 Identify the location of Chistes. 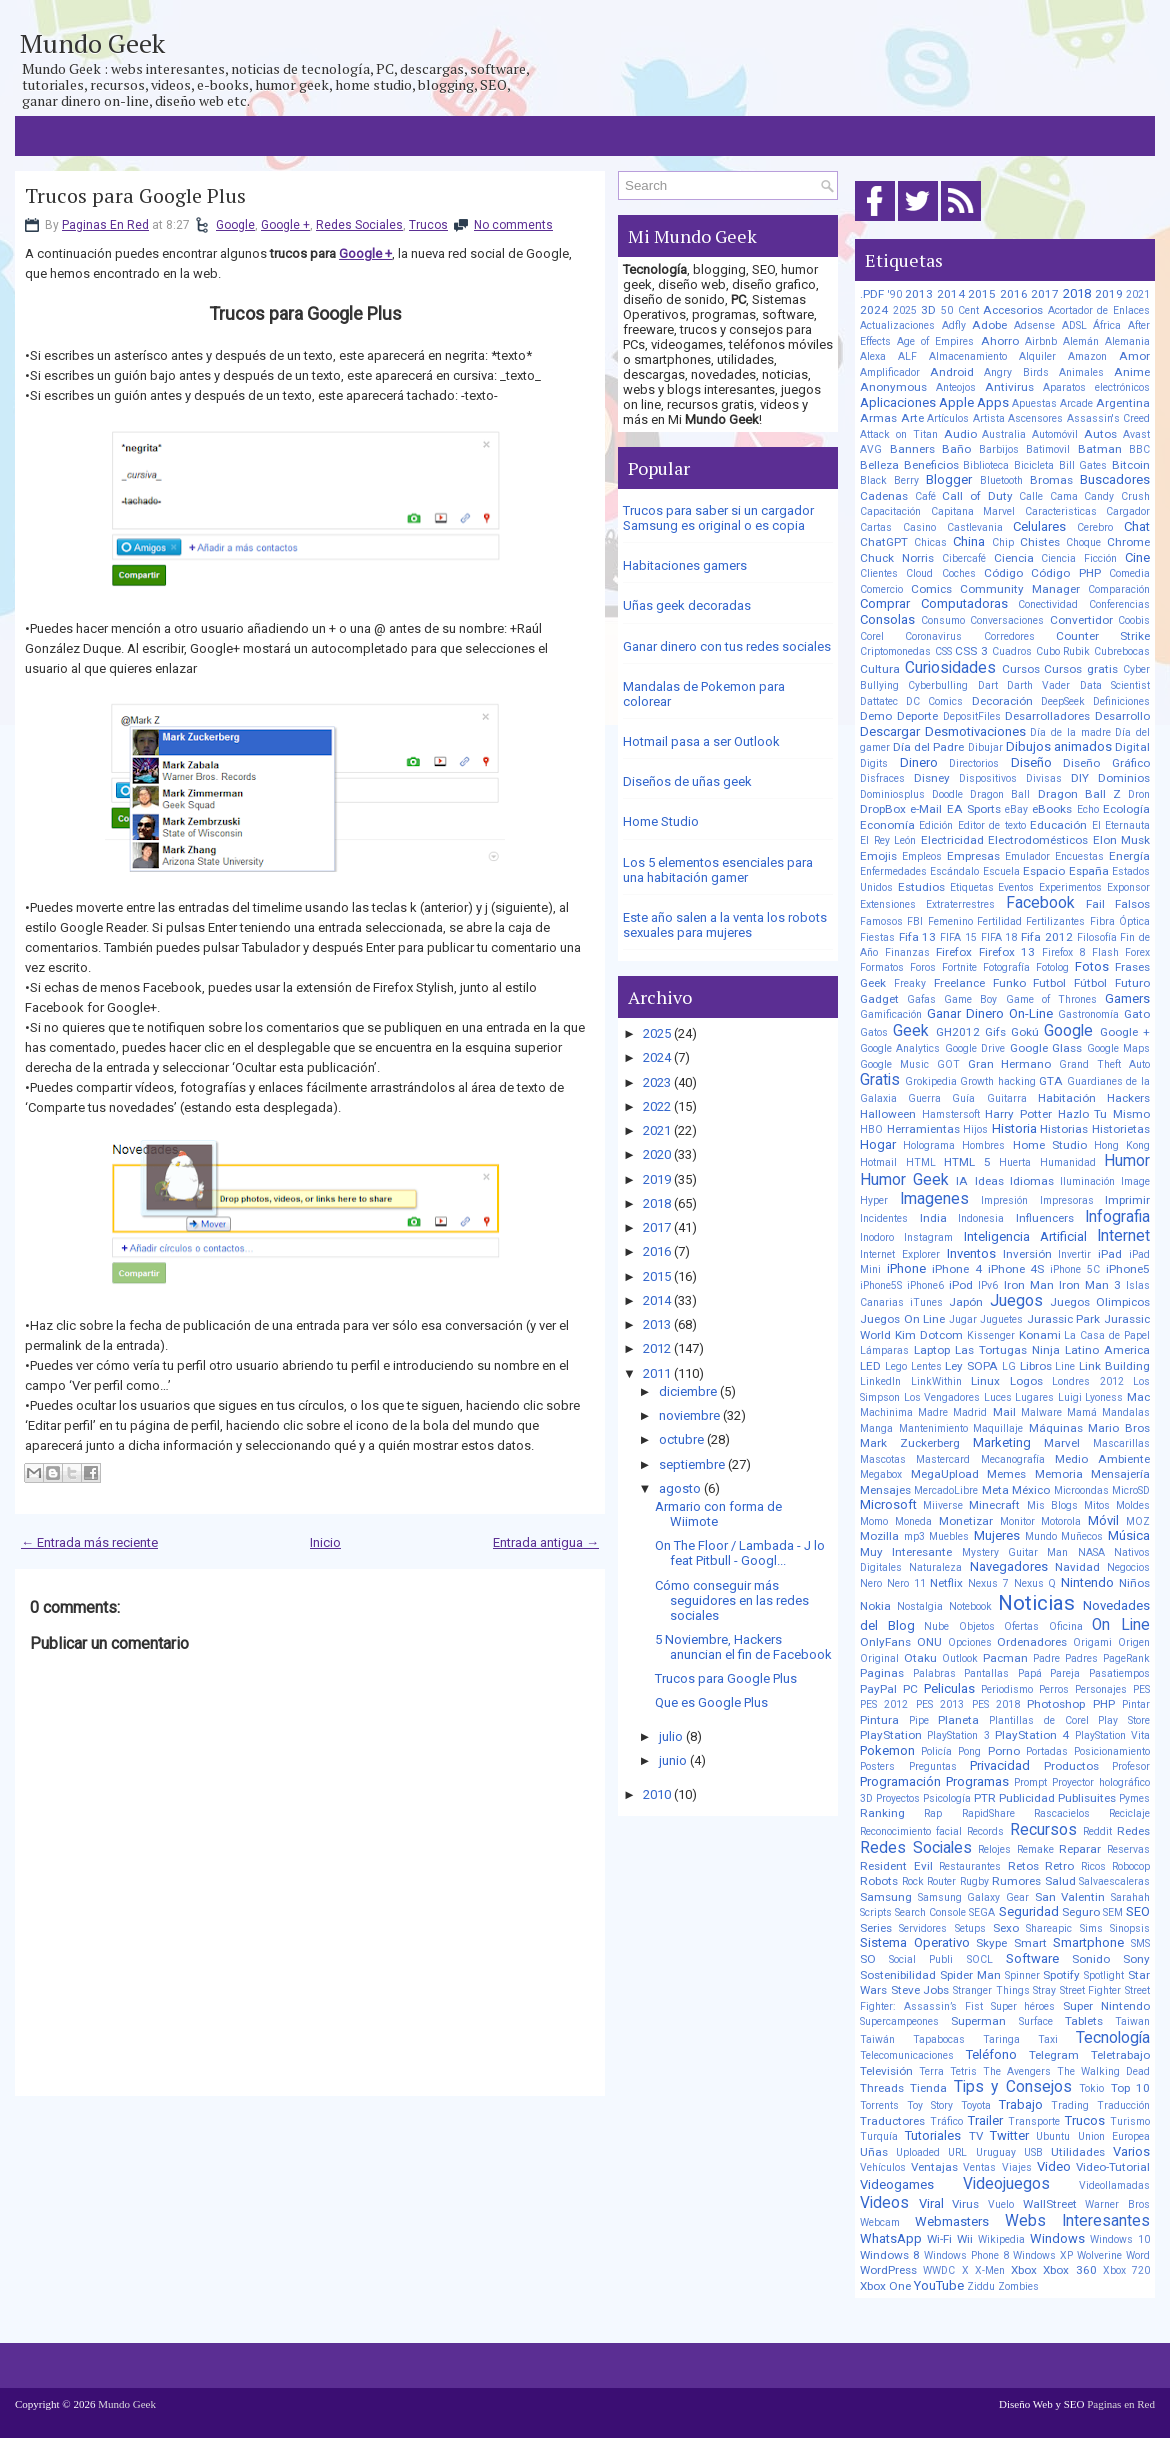
(1040, 542).